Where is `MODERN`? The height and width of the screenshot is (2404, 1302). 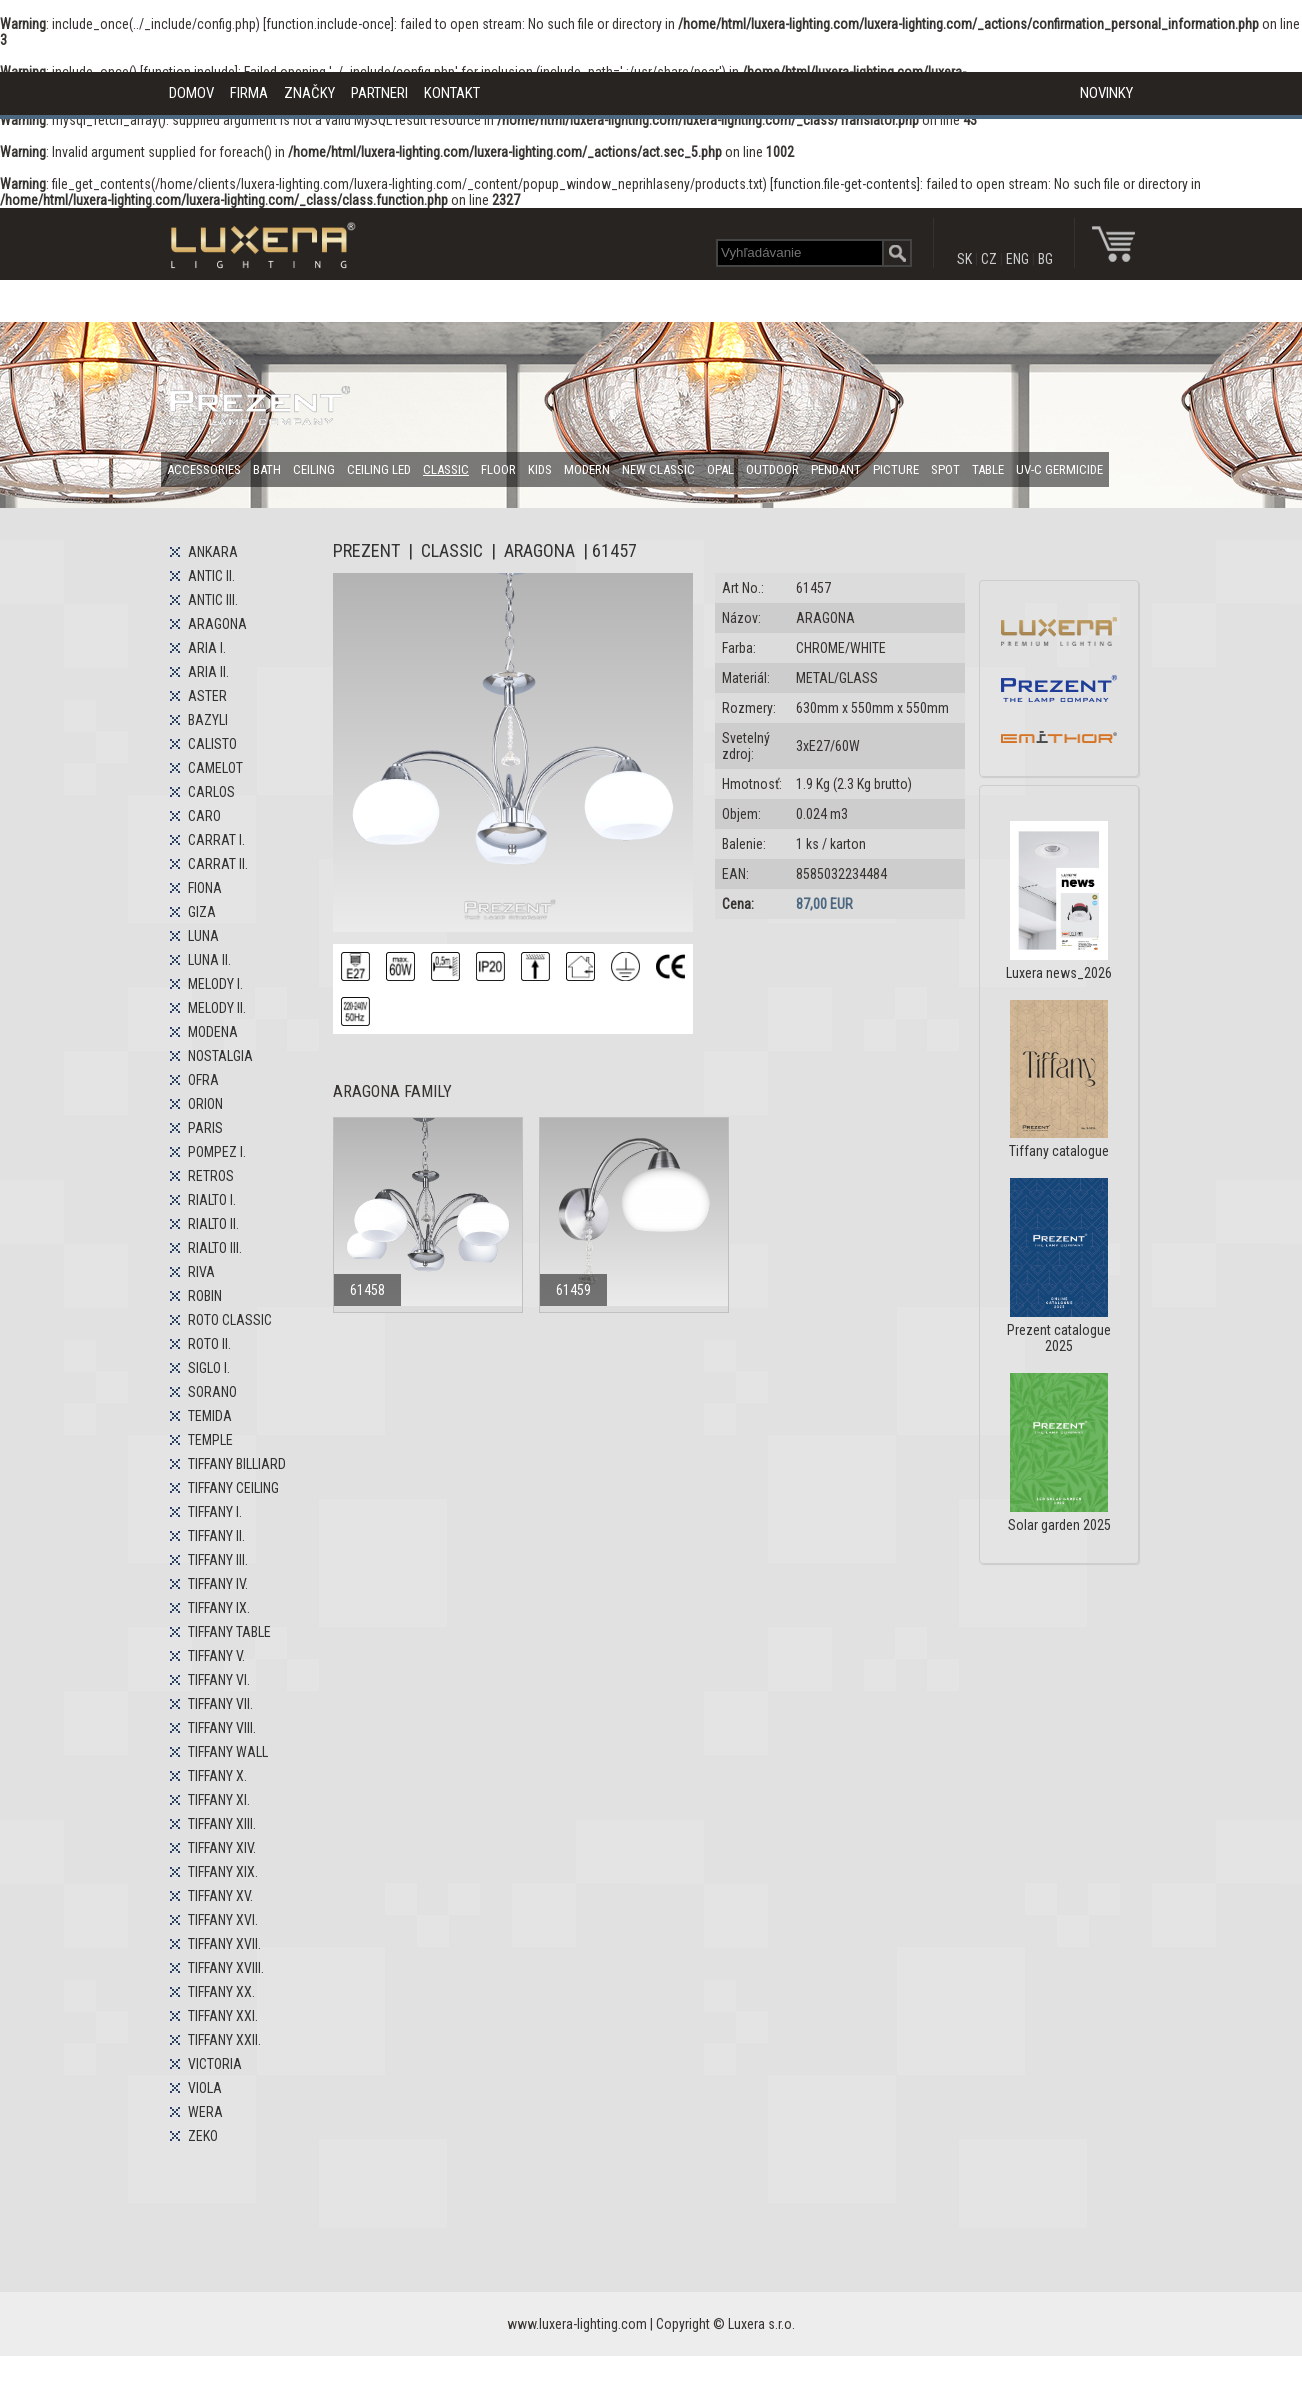
MODERN is located at coordinates (587, 469).